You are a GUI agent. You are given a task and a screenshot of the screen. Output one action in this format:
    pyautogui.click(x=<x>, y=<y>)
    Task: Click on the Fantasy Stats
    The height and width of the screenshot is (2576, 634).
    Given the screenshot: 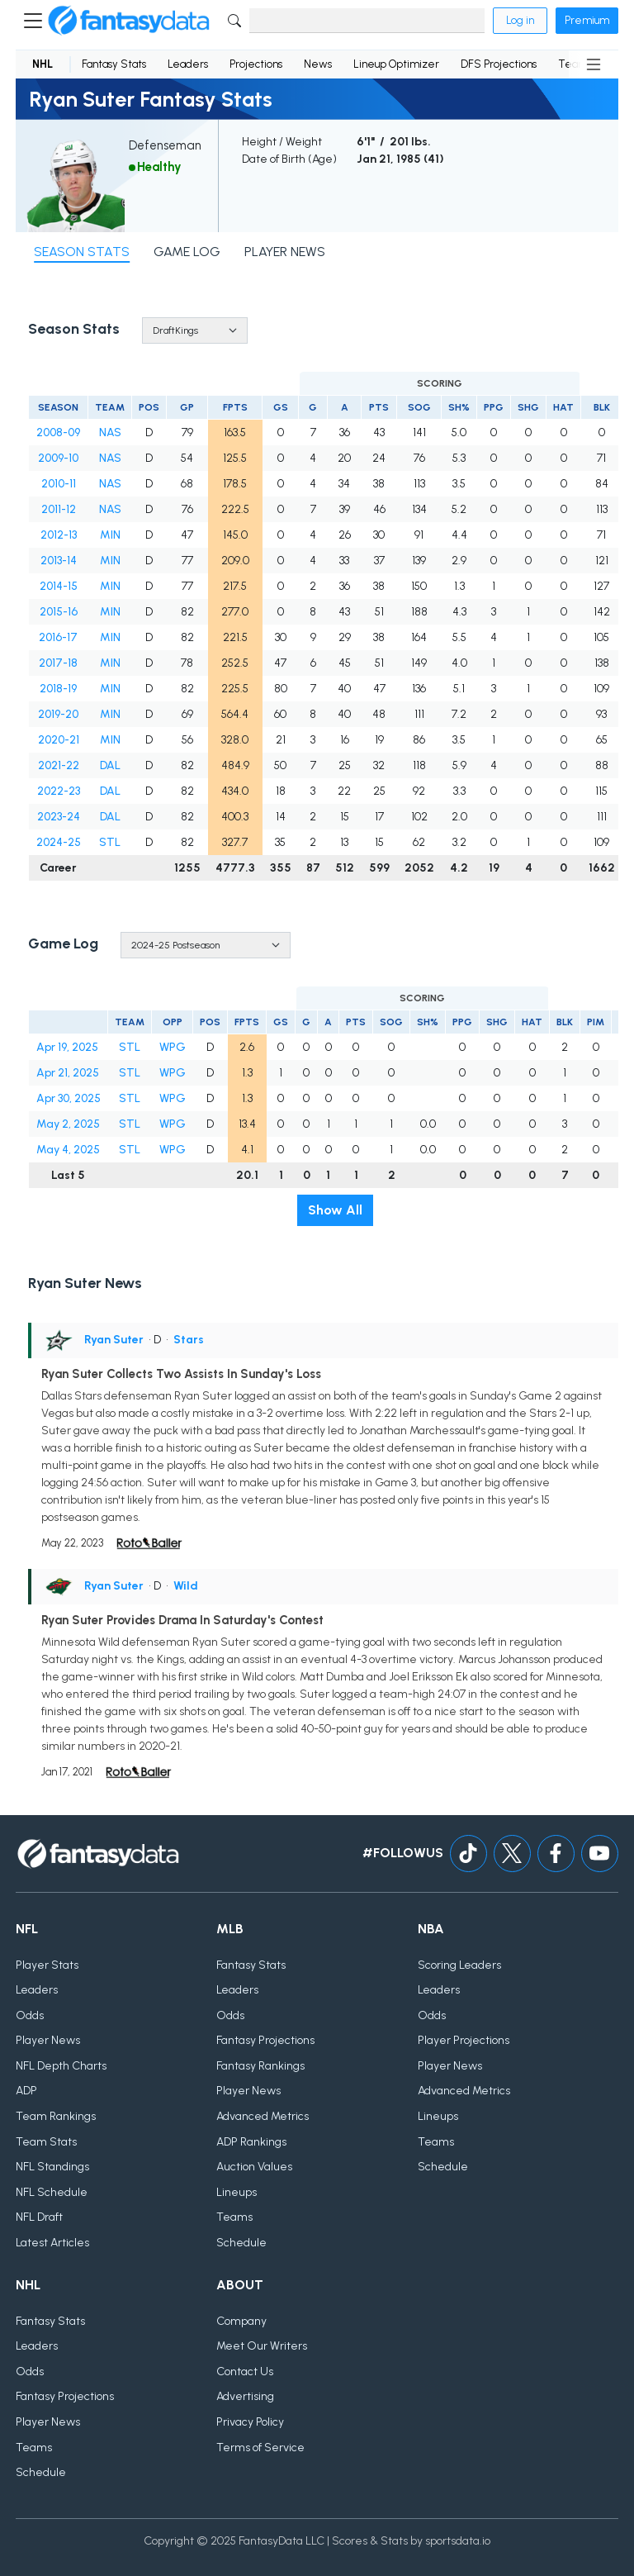 What is the action you would take?
    pyautogui.click(x=114, y=64)
    